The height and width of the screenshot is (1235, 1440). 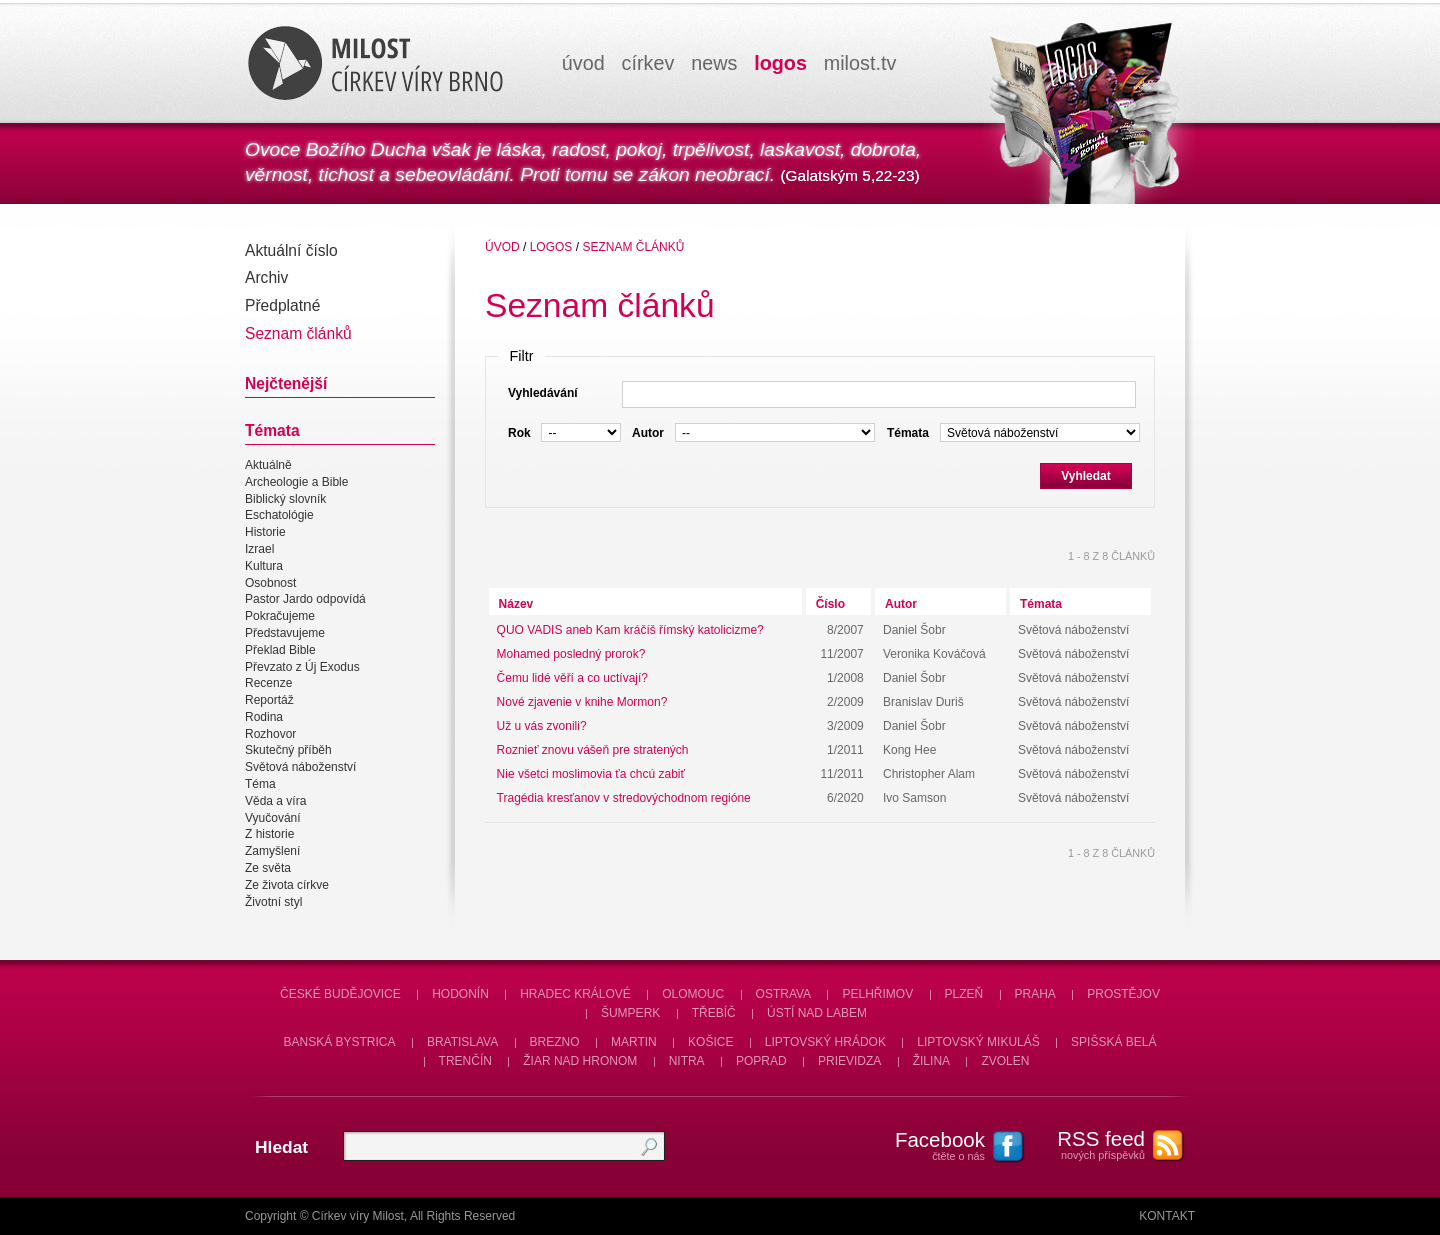 What do you see at coordinates (270, 583) in the screenshot?
I see `Osobnost` at bounding box center [270, 583].